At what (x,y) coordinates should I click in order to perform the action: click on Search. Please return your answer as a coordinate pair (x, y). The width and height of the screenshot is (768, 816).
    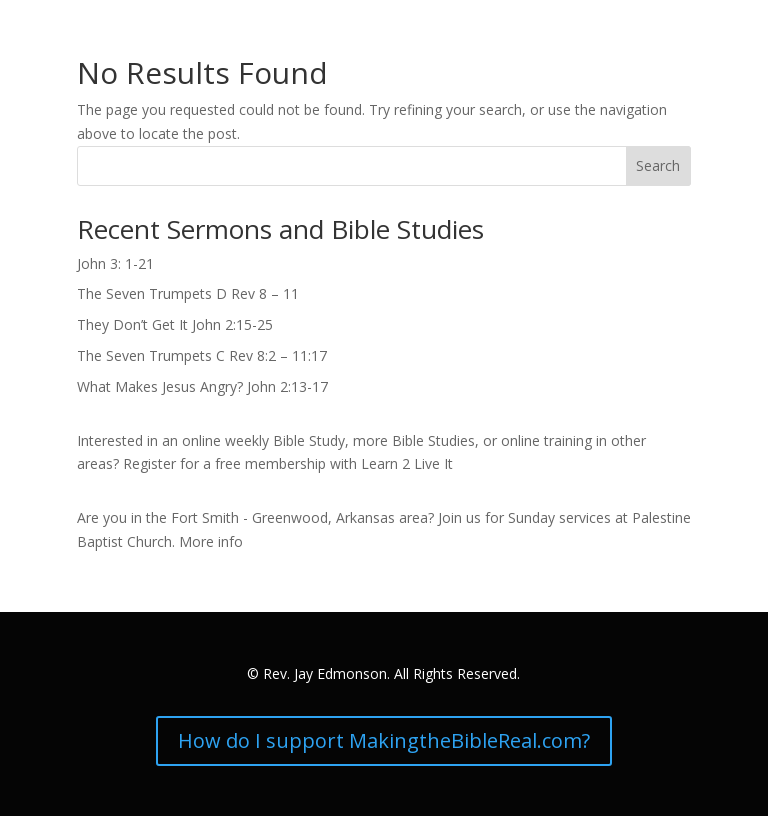
    Looking at the image, I should click on (658, 165).